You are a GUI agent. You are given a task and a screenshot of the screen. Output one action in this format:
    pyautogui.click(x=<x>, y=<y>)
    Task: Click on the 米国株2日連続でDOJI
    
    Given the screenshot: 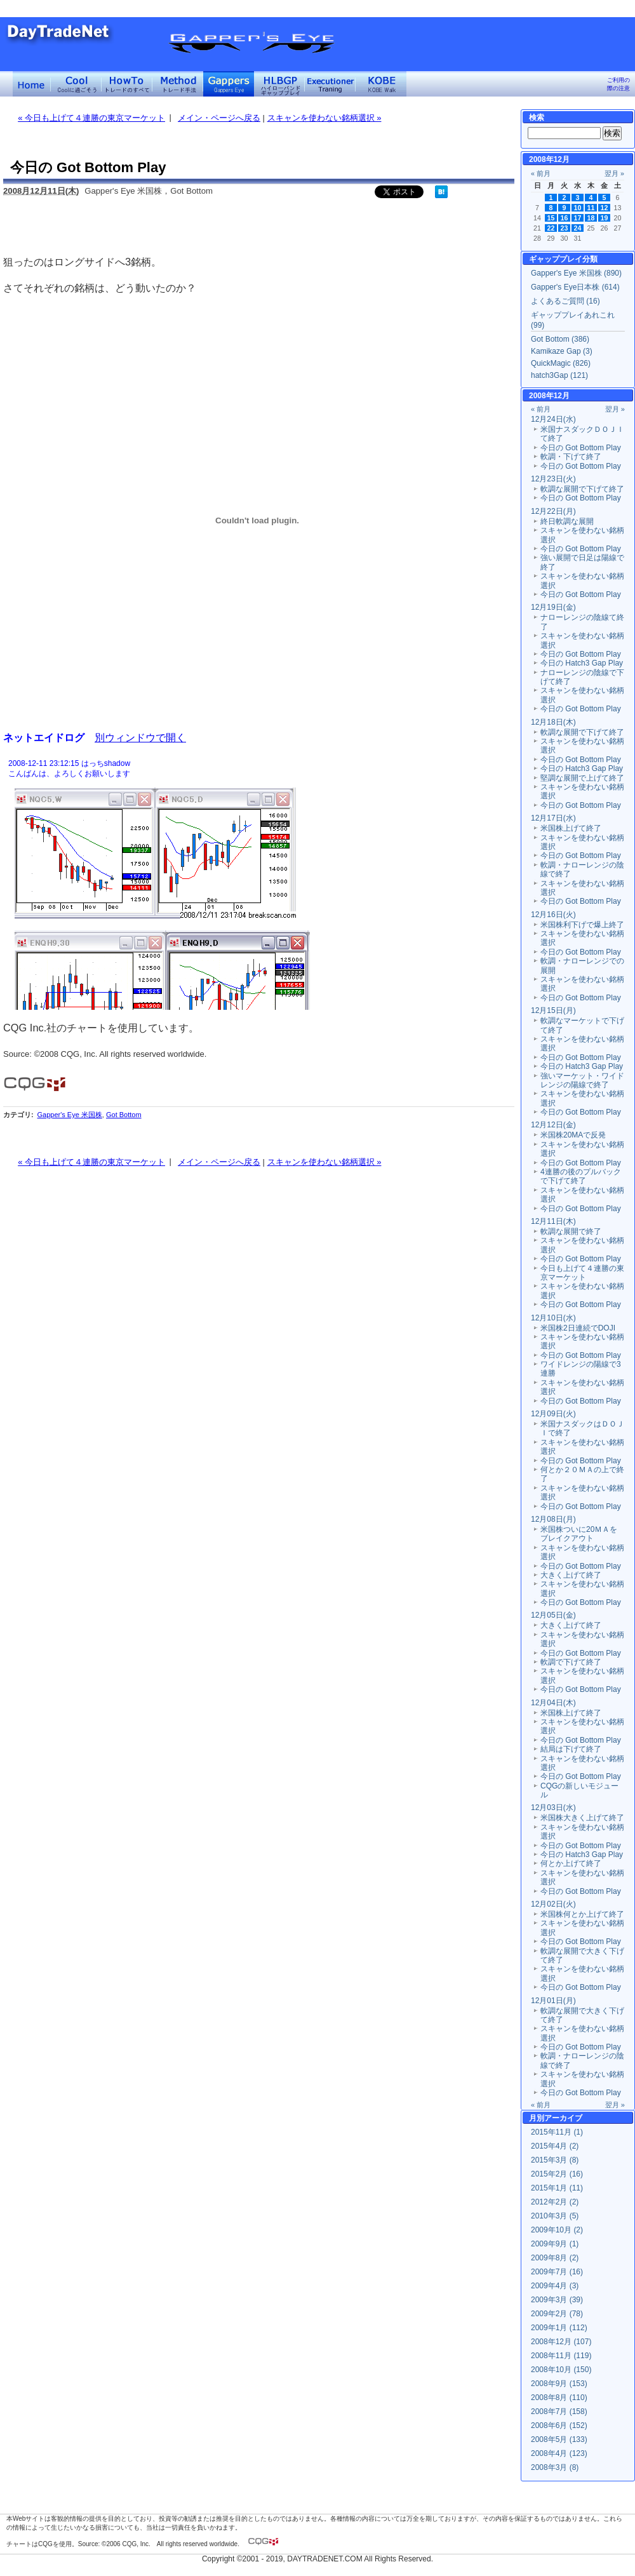 What is the action you would take?
    pyautogui.click(x=577, y=1328)
    